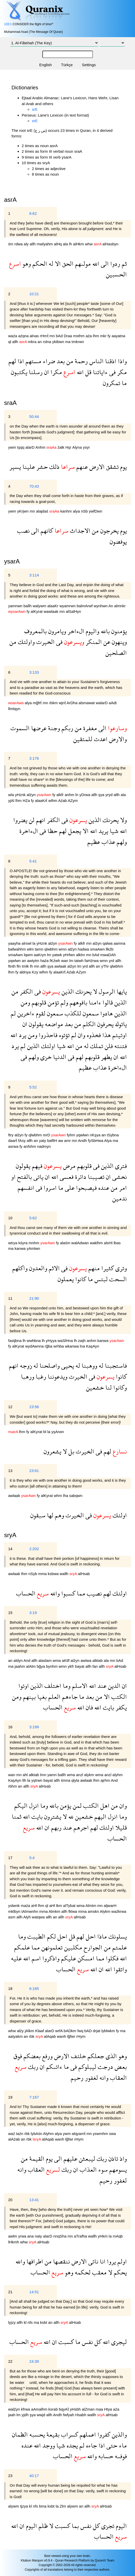 This screenshot has width=135, height=2576. I want to click on bma, so click(43, 2506).